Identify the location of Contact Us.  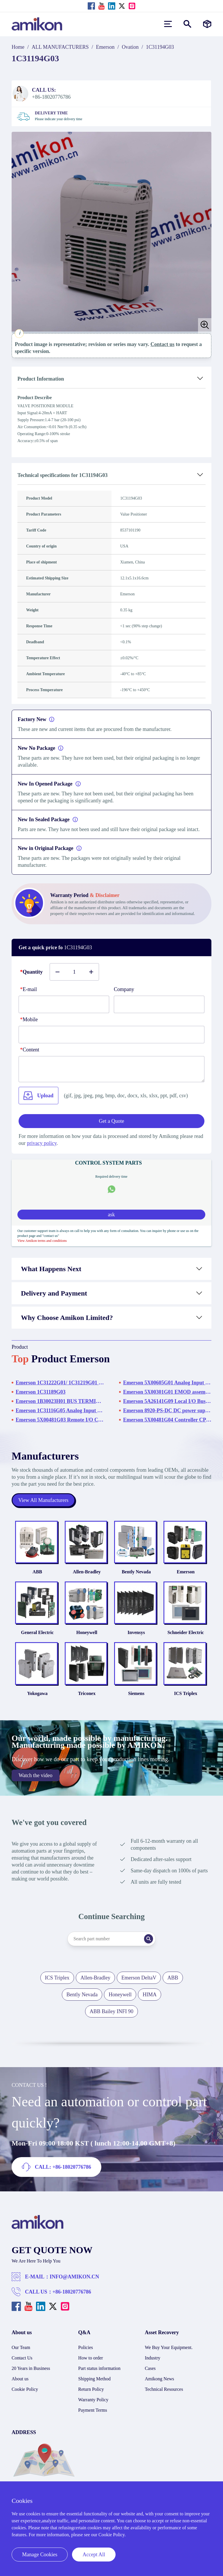
(22, 2364).